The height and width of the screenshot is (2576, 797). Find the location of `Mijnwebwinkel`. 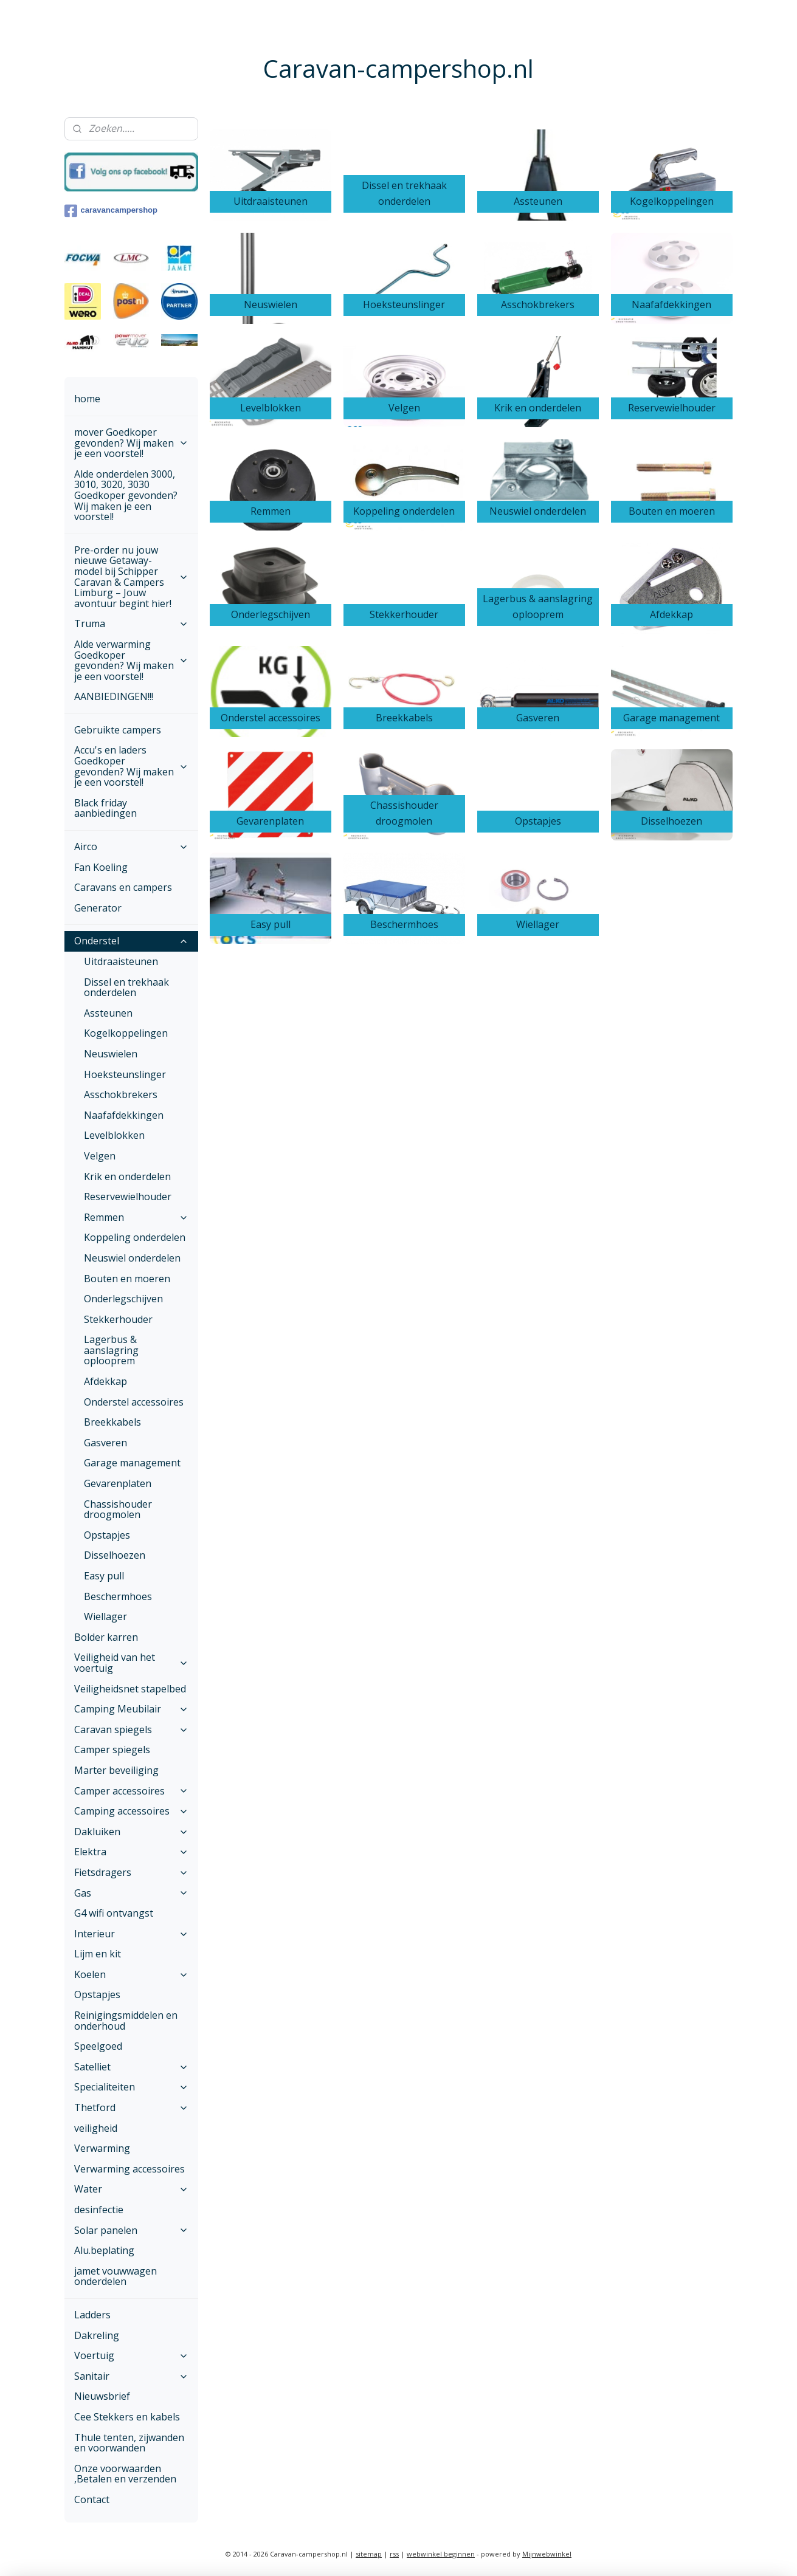

Mijnwebwinkel is located at coordinates (546, 2553).